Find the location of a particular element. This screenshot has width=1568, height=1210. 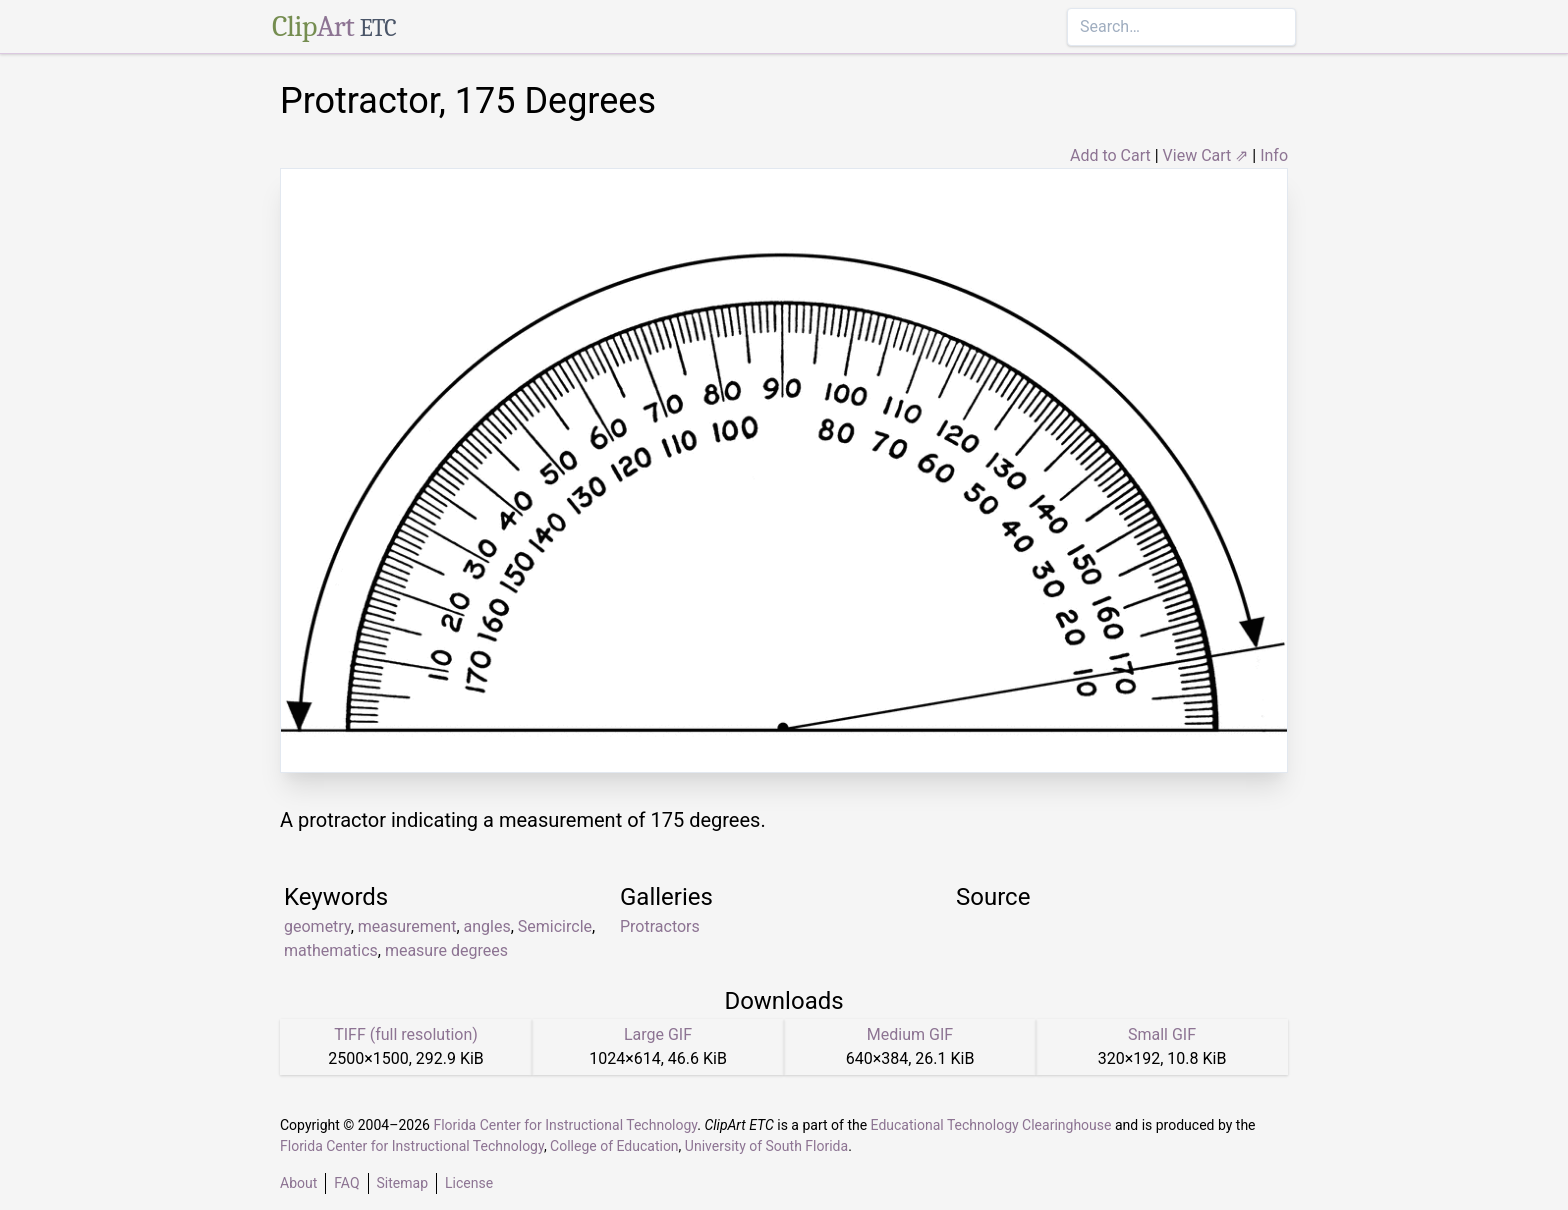

Medium GIF is located at coordinates (910, 1034).